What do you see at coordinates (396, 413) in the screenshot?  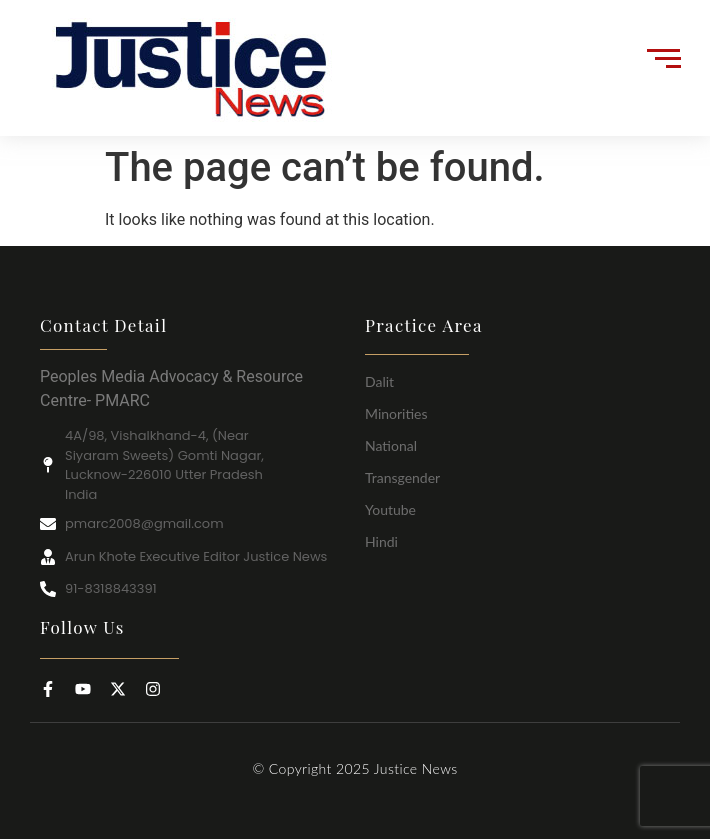 I see `Minorities` at bounding box center [396, 413].